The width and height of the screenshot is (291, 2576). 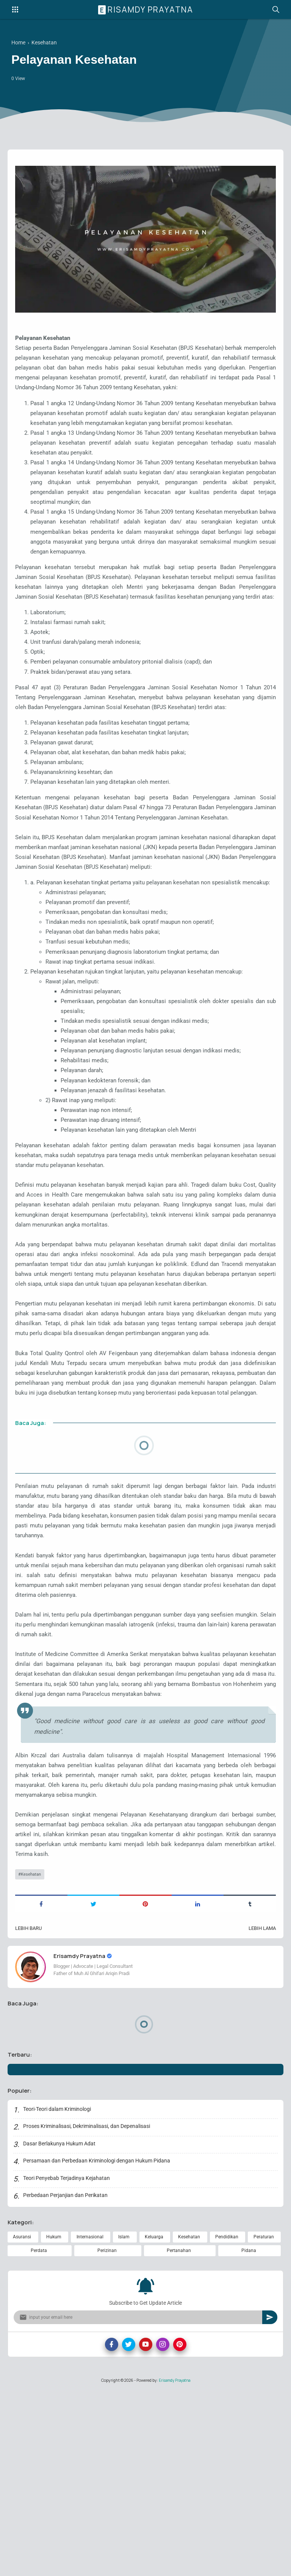 I want to click on Erisamdy Prayatna, so click(x=146, y=9).